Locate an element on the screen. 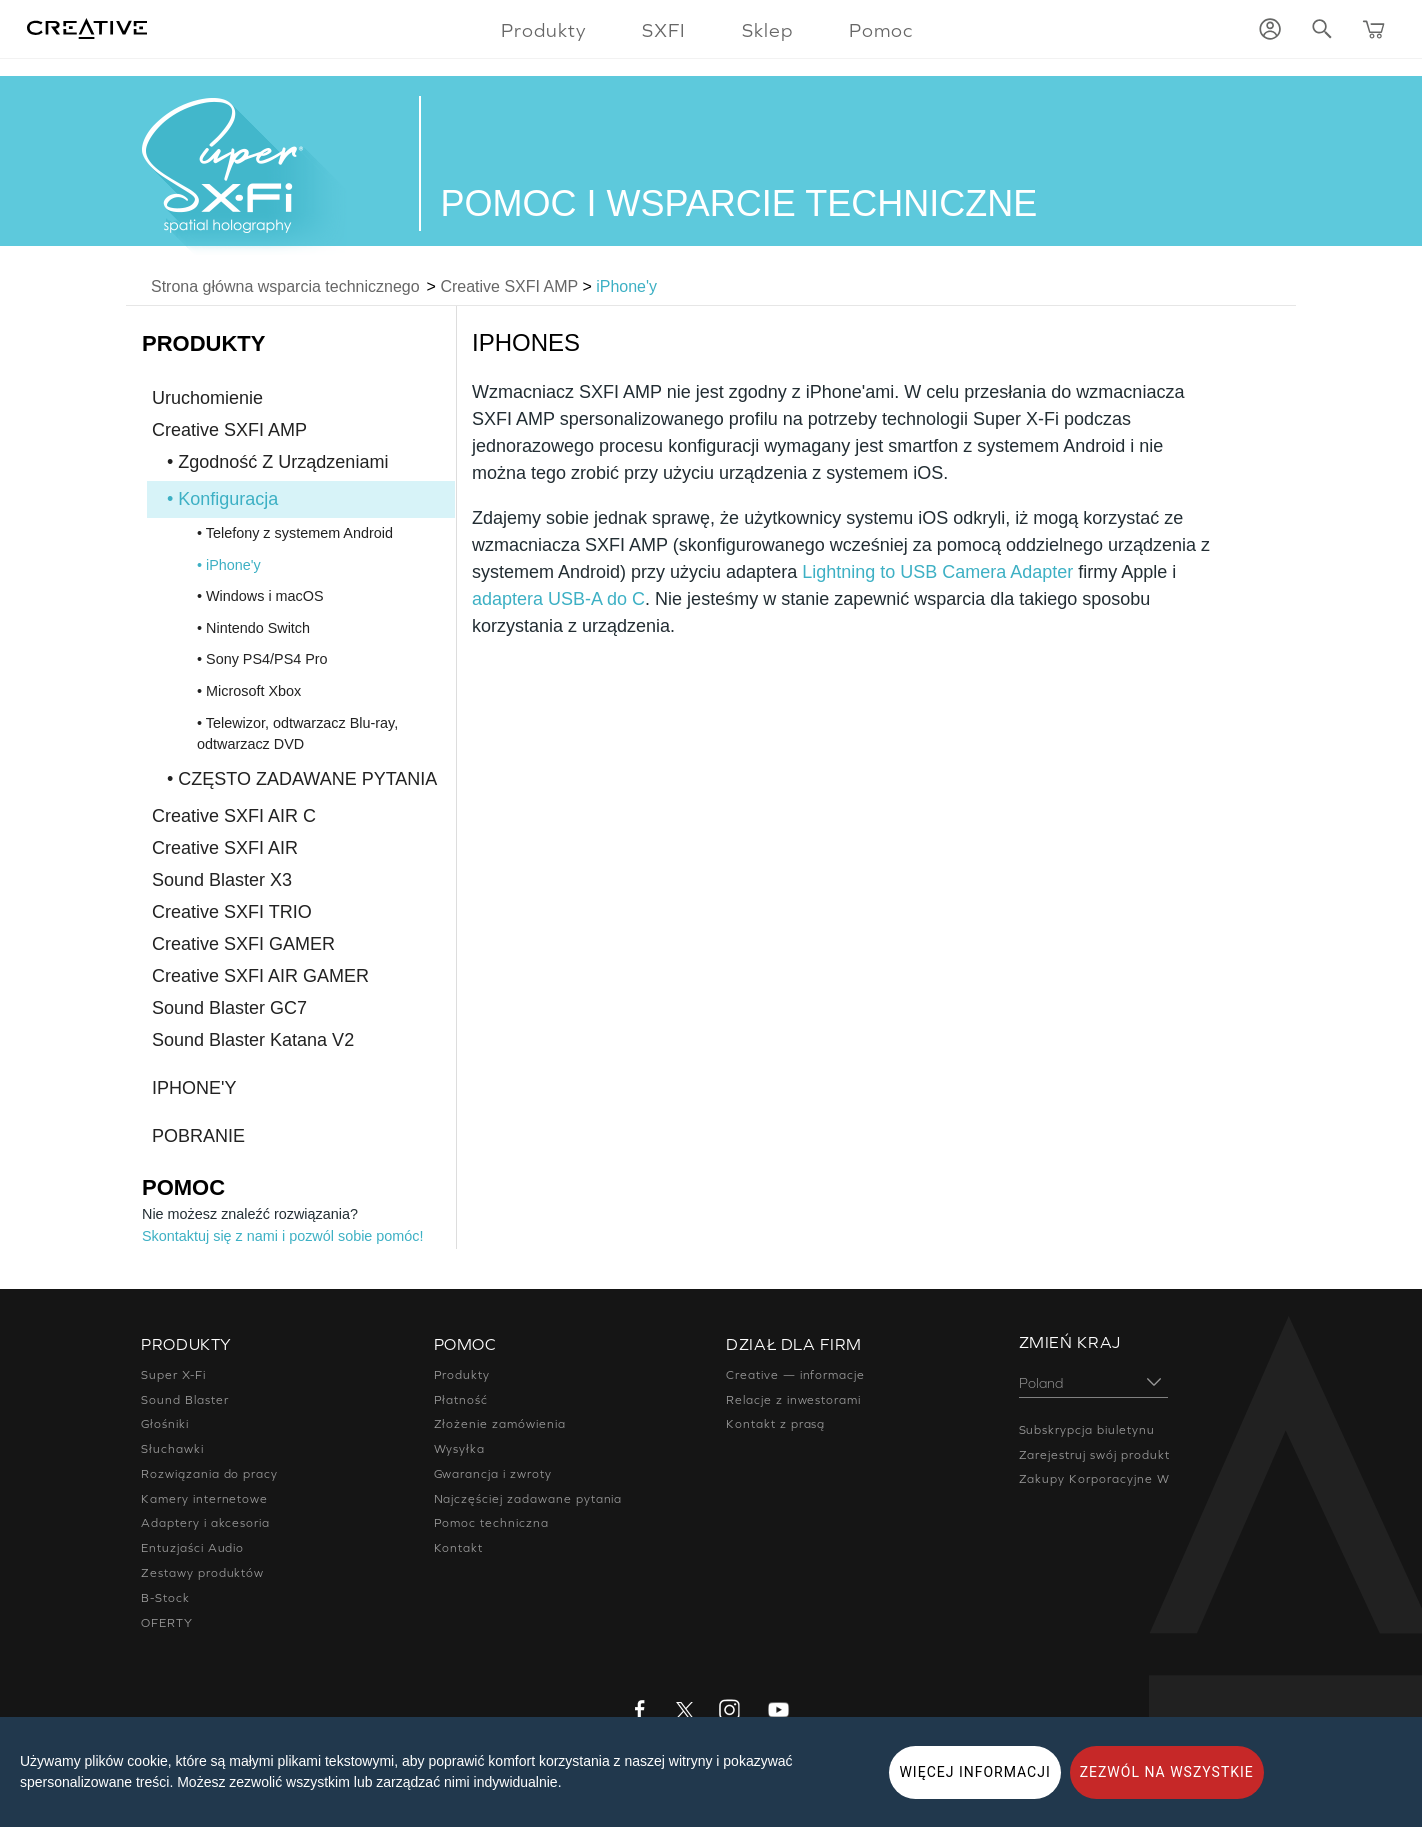  Zestawy produktów is located at coordinates (202, 1573).